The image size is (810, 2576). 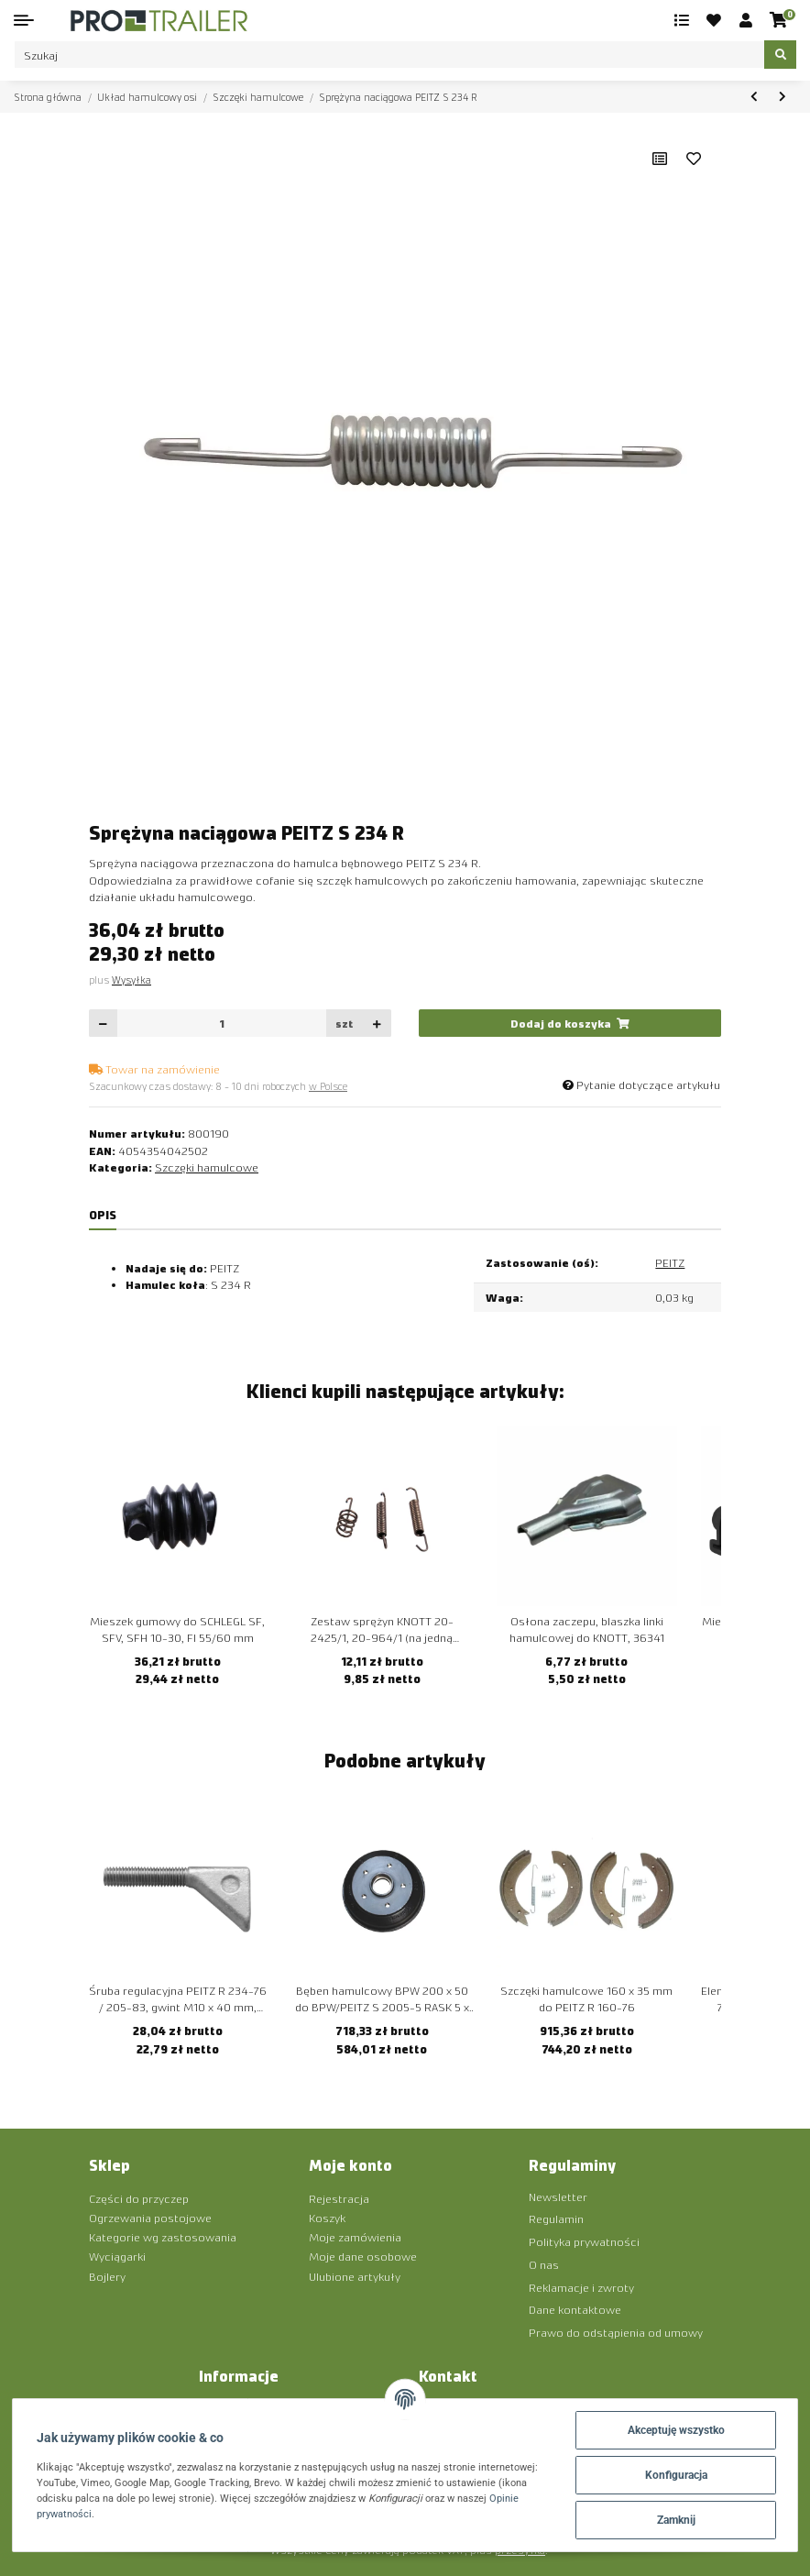 I want to click on Ogrzewania postojowe, so click(x=150, y=2217).